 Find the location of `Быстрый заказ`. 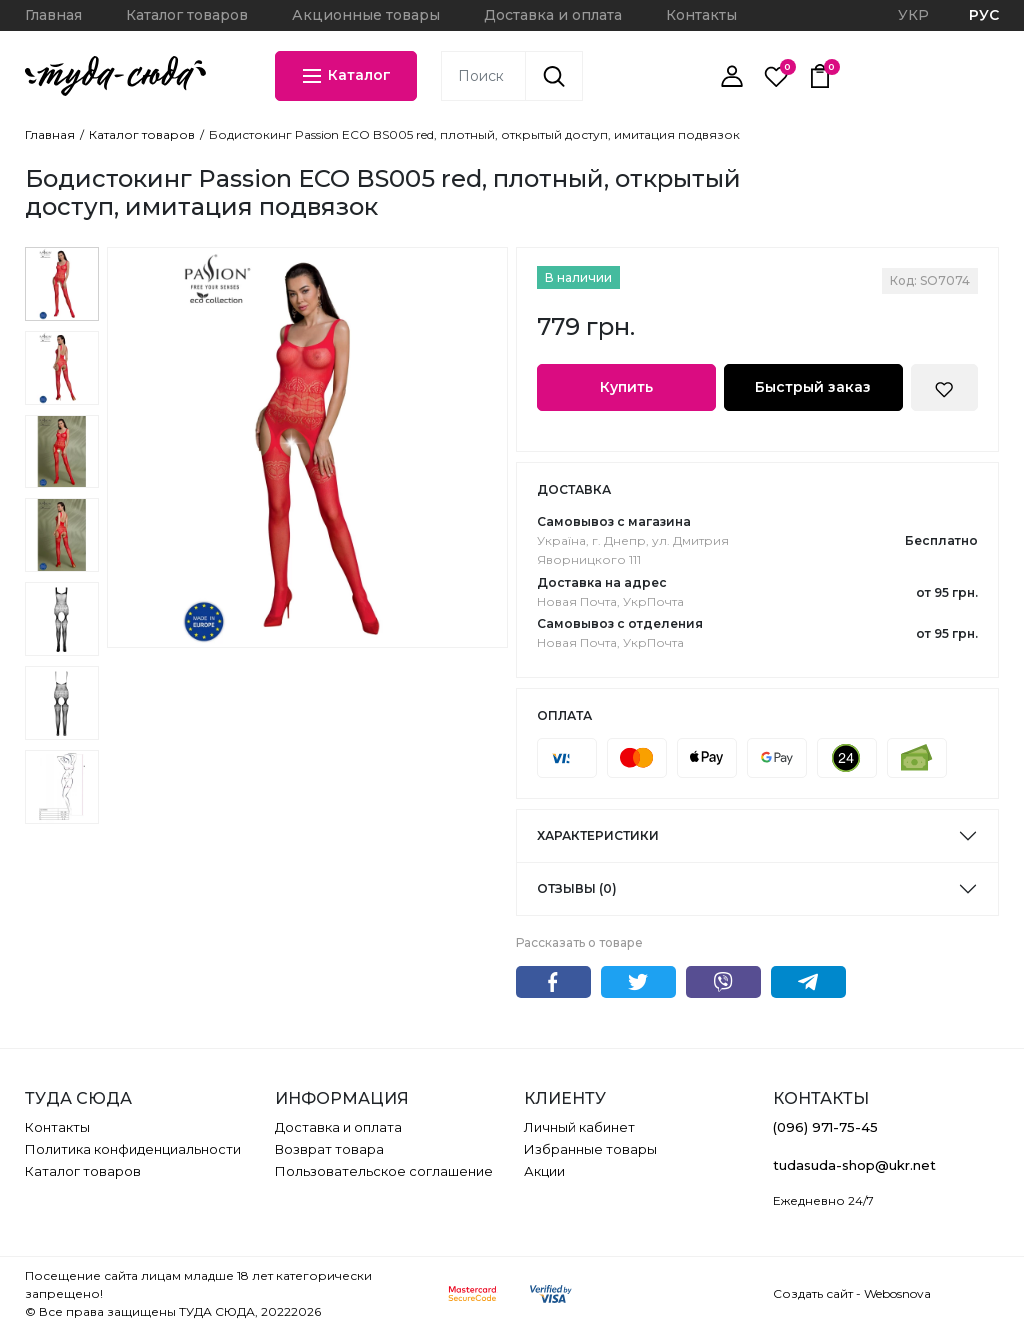

Быстрый заказ is located at coordinates (813, 387).